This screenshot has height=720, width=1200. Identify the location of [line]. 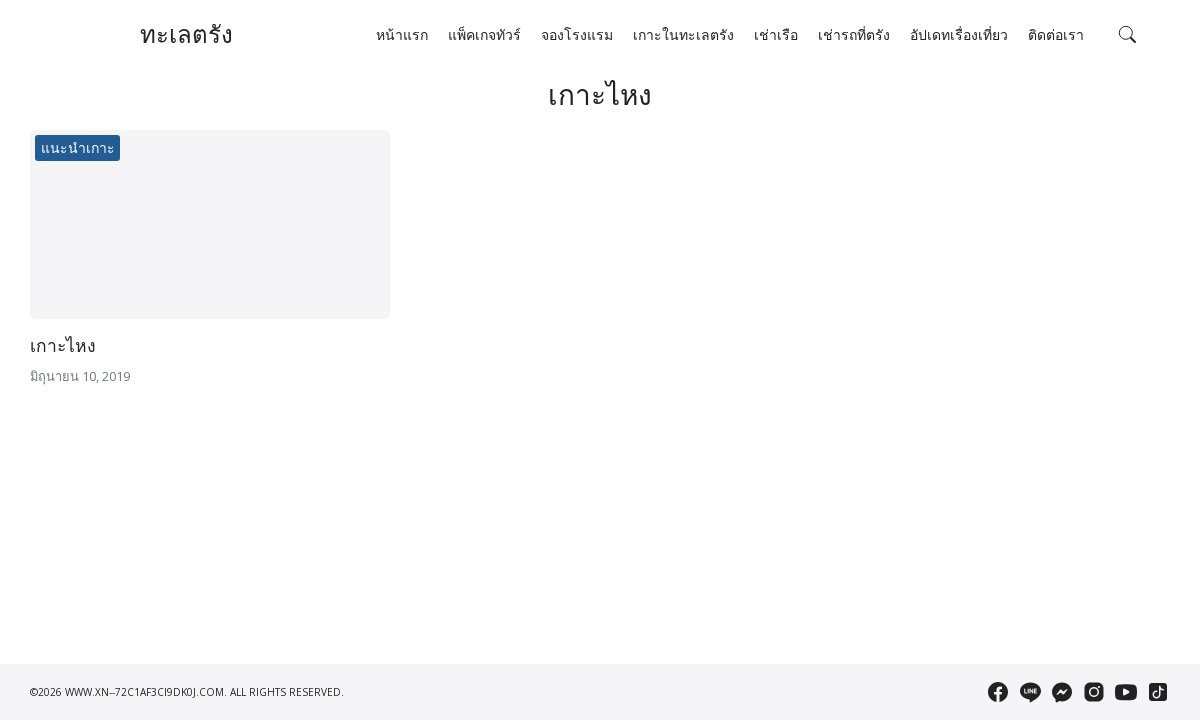
(1030, 692).